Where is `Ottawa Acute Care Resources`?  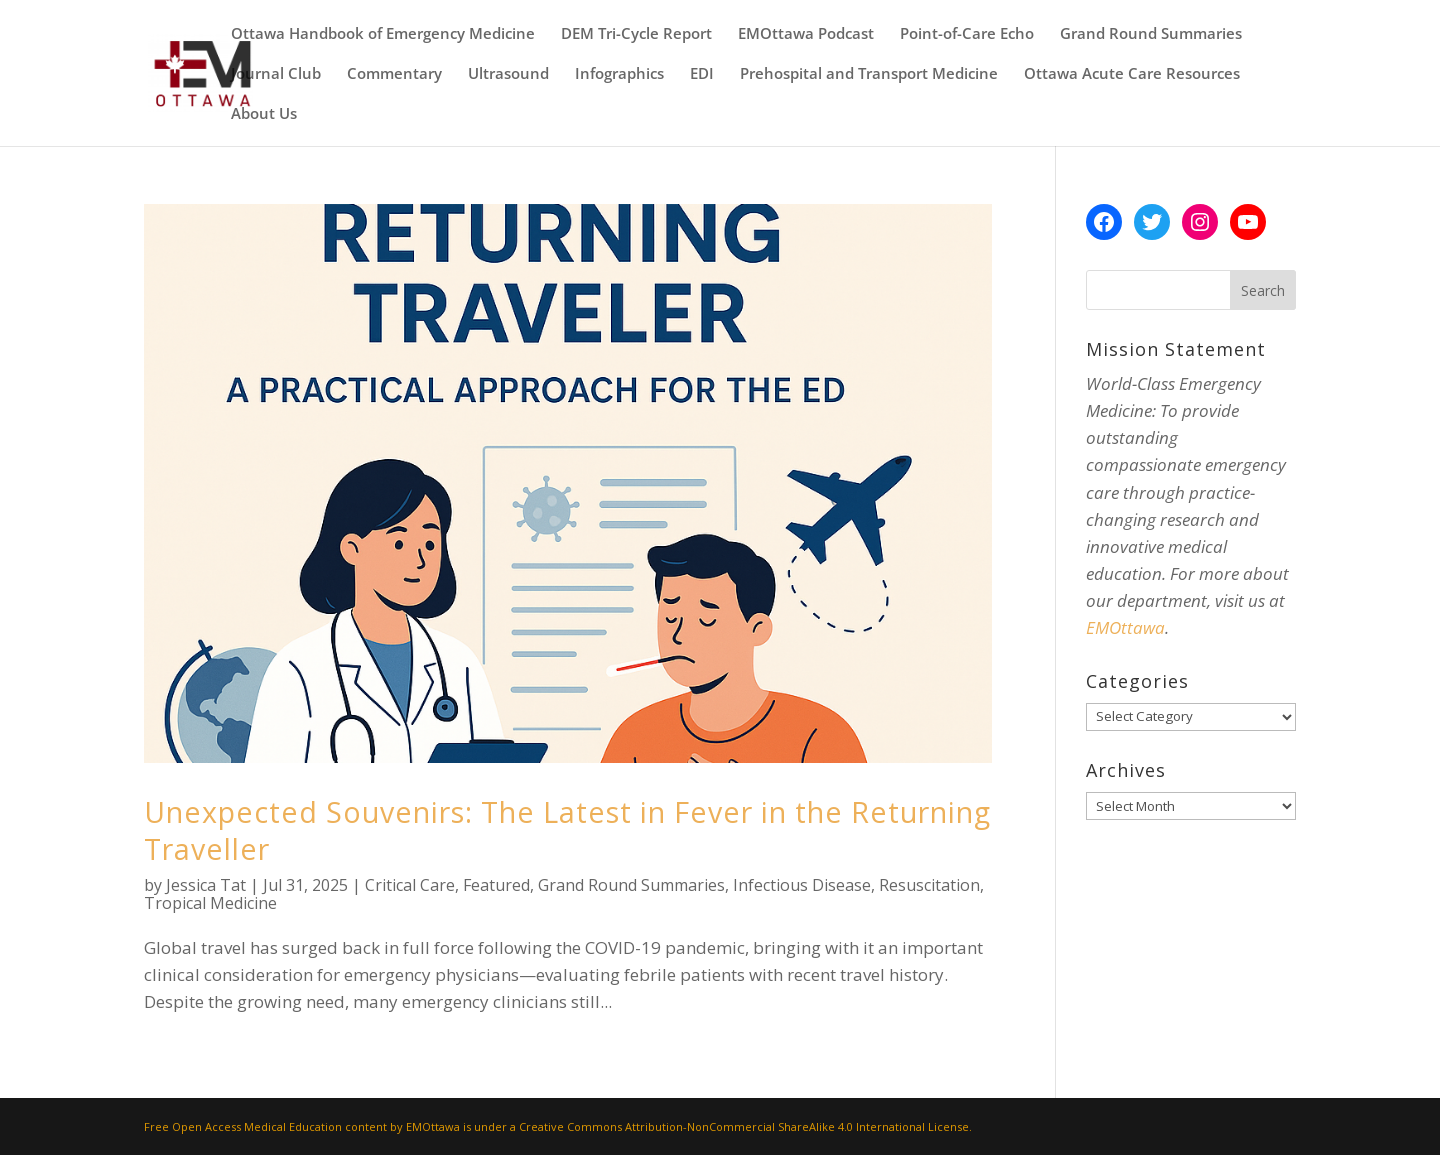
Ottawa Acute Care Resources is located at coordinates (1132, 74).